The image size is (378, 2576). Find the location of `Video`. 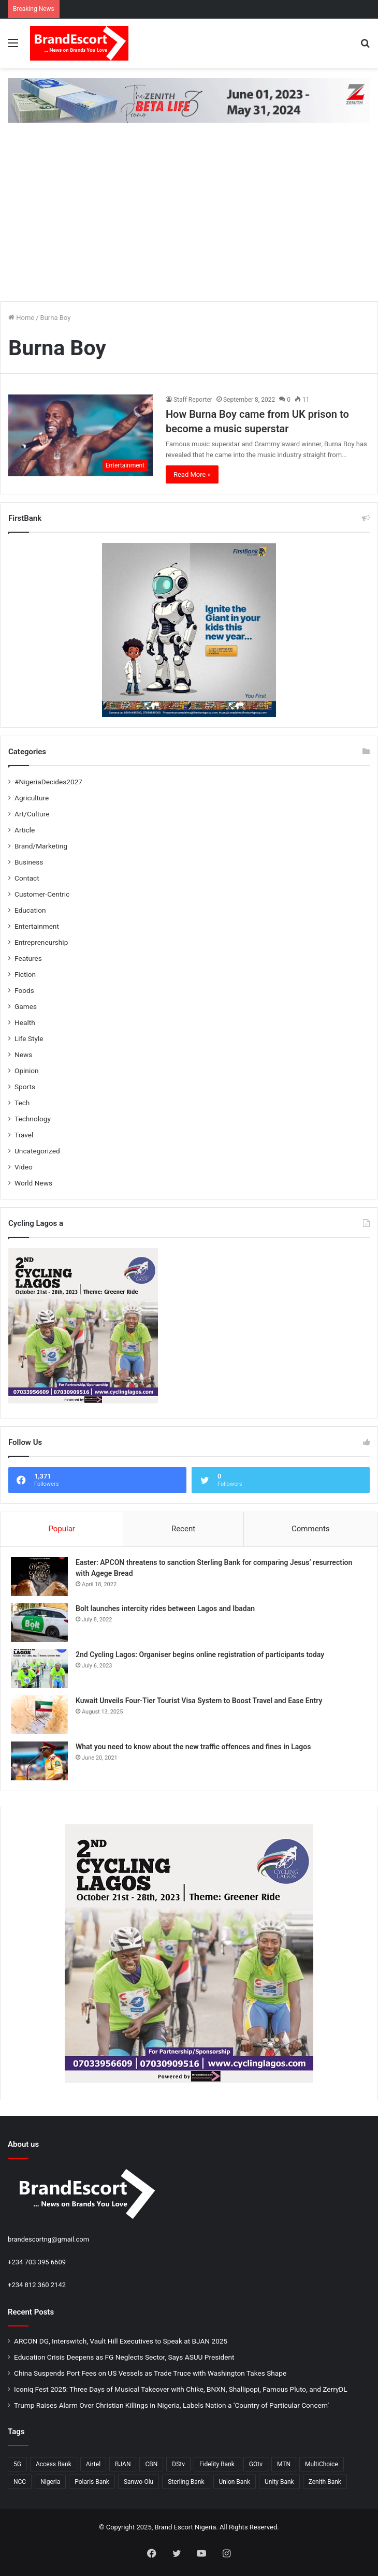

Video is located at coordinates (23, 1167).